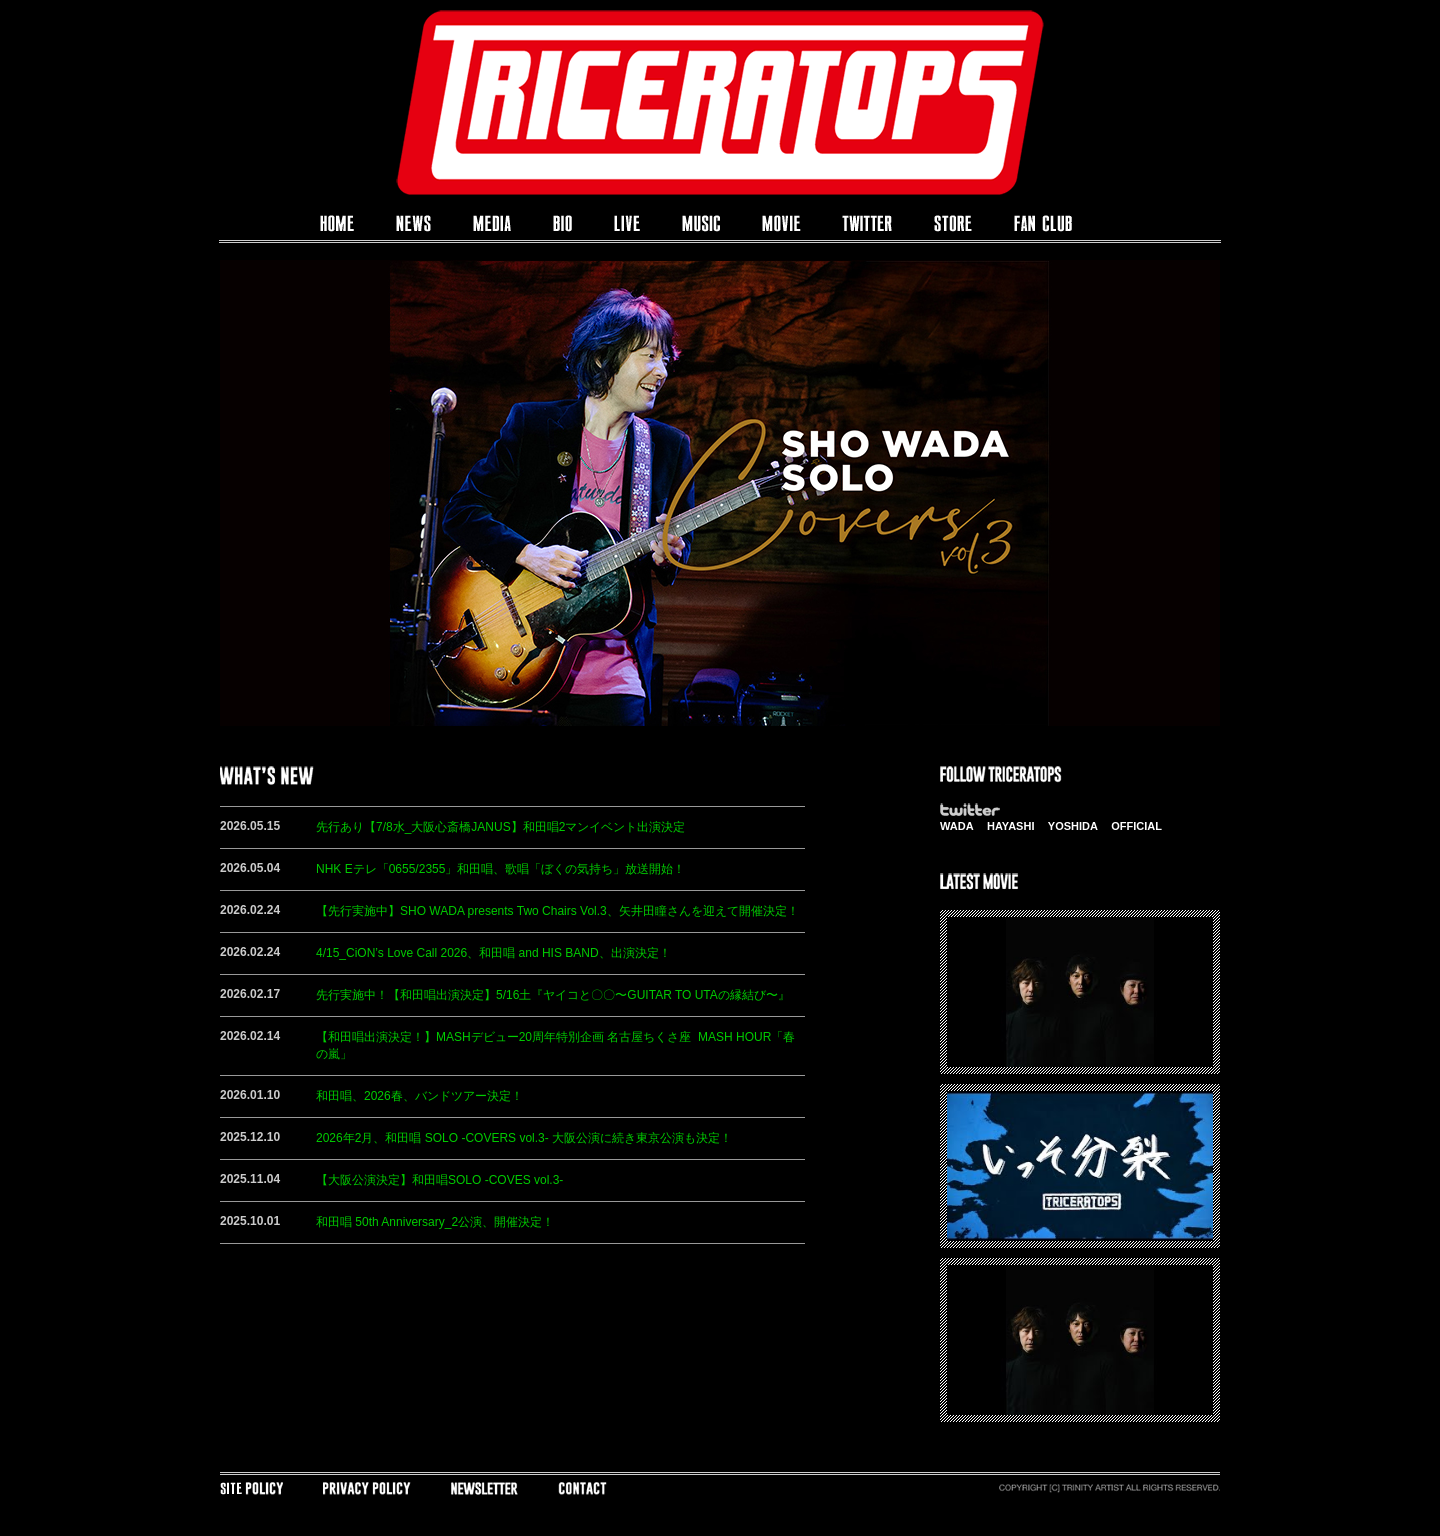 The image size is (1440, 1536). Describe the element at coordinates (524, 1138) in the screenshot. I see `2026年2月、和田唱 SOLO -COVERS vol.3- 大阪公演に続き東京公演も決定！` at that location.